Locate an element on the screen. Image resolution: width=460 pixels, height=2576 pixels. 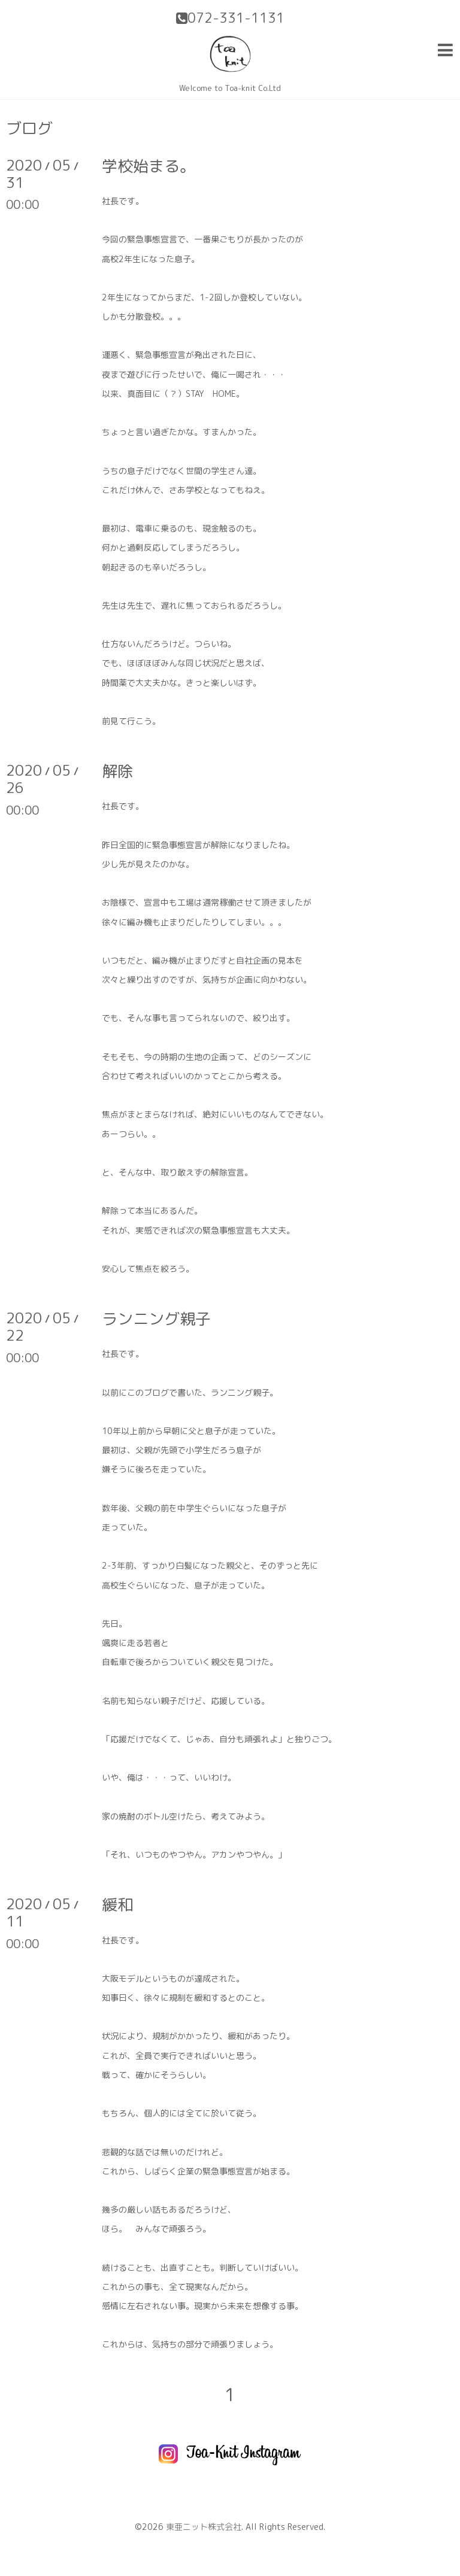
ブログ is located at coordinates (29, 128).